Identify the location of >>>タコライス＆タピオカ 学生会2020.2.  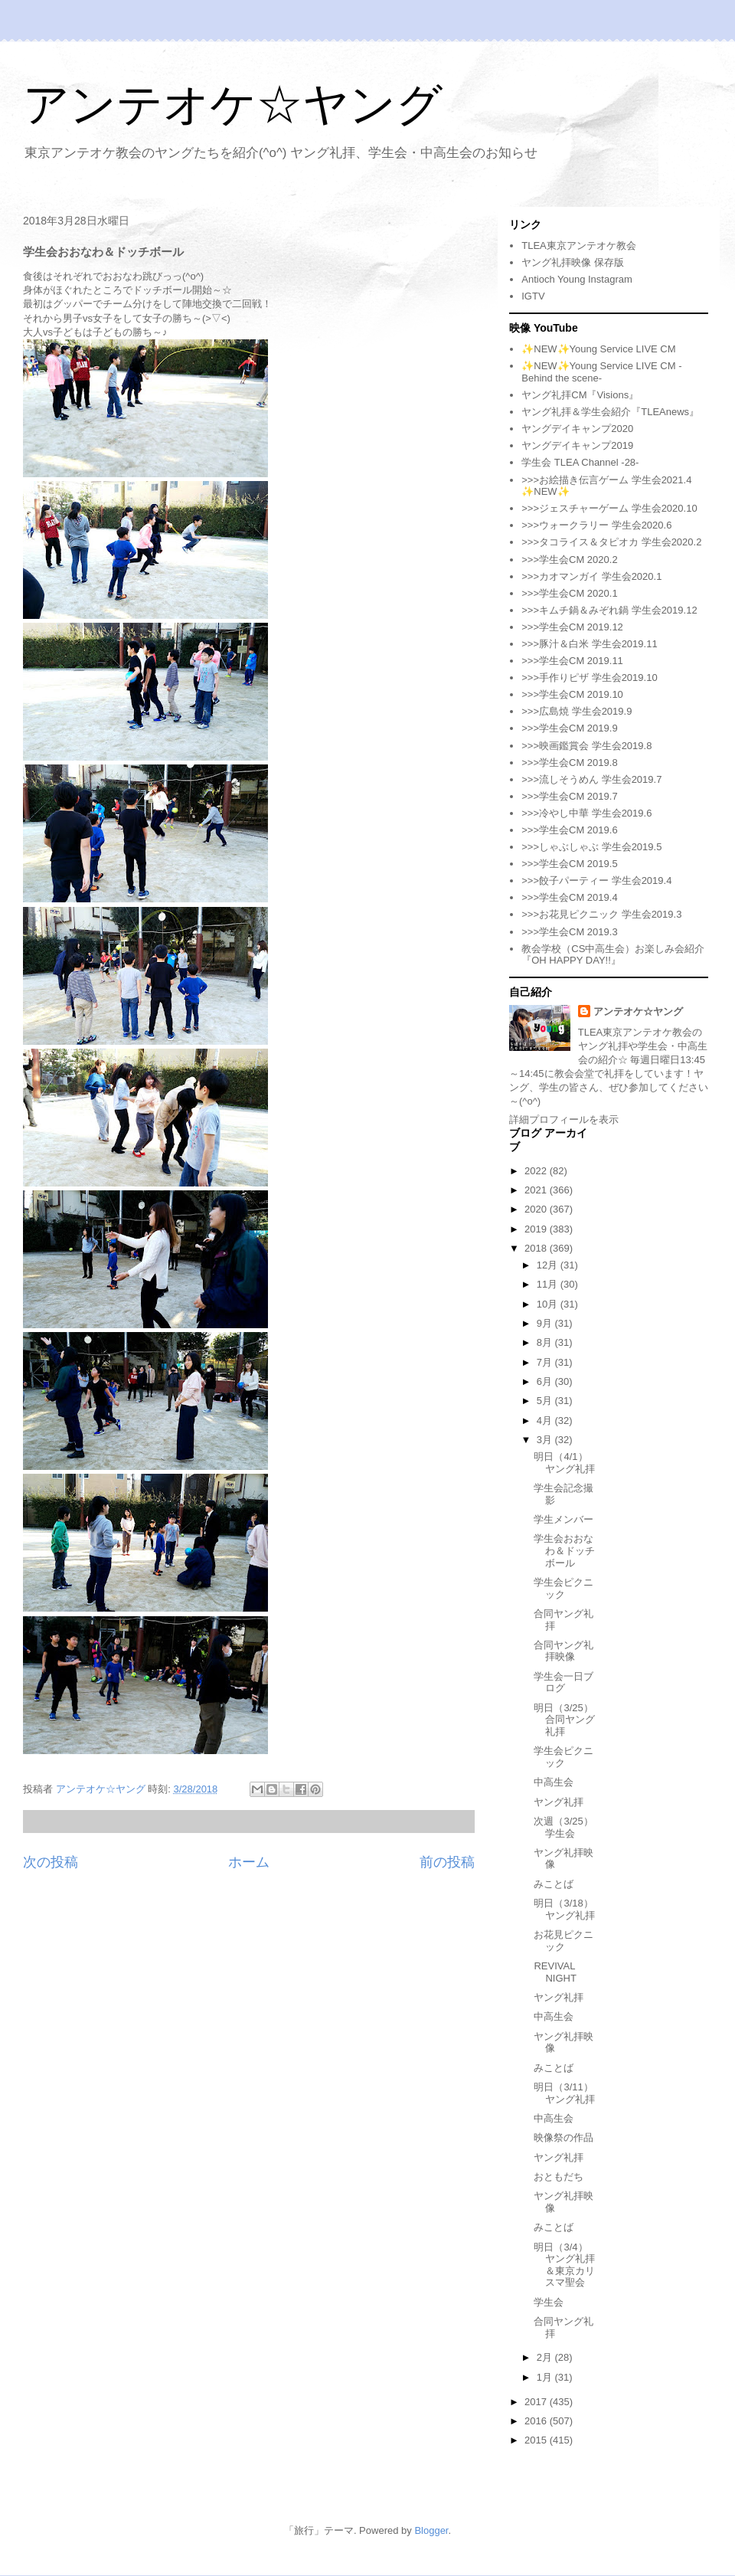
(611, 542).